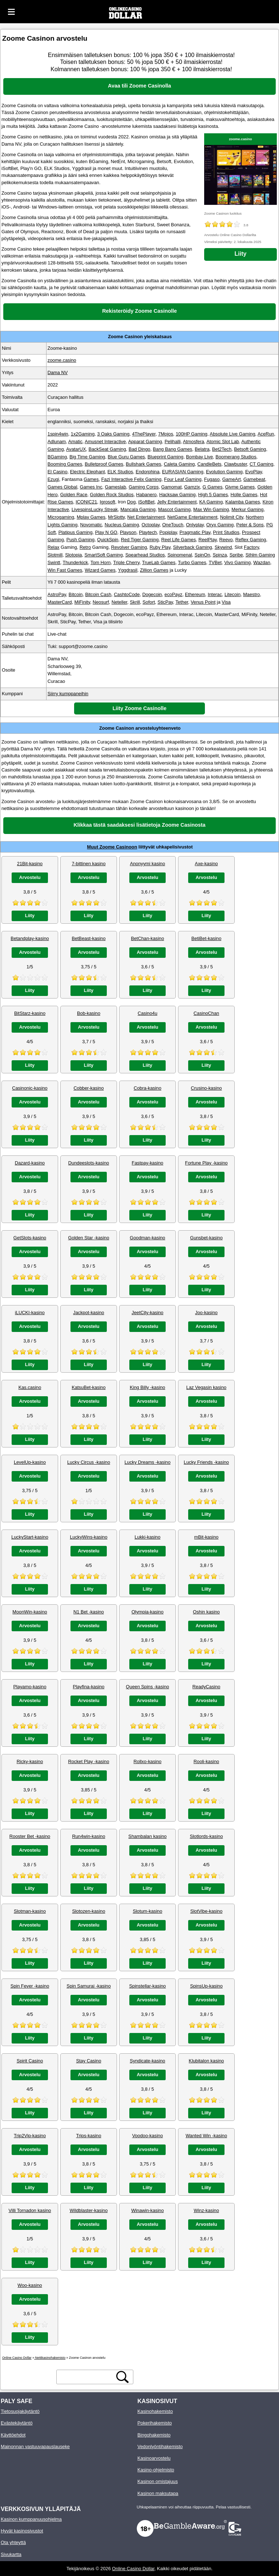 The image size is (279, 2576). I want to click on Voodoo-kasino, so click(147, 2135).